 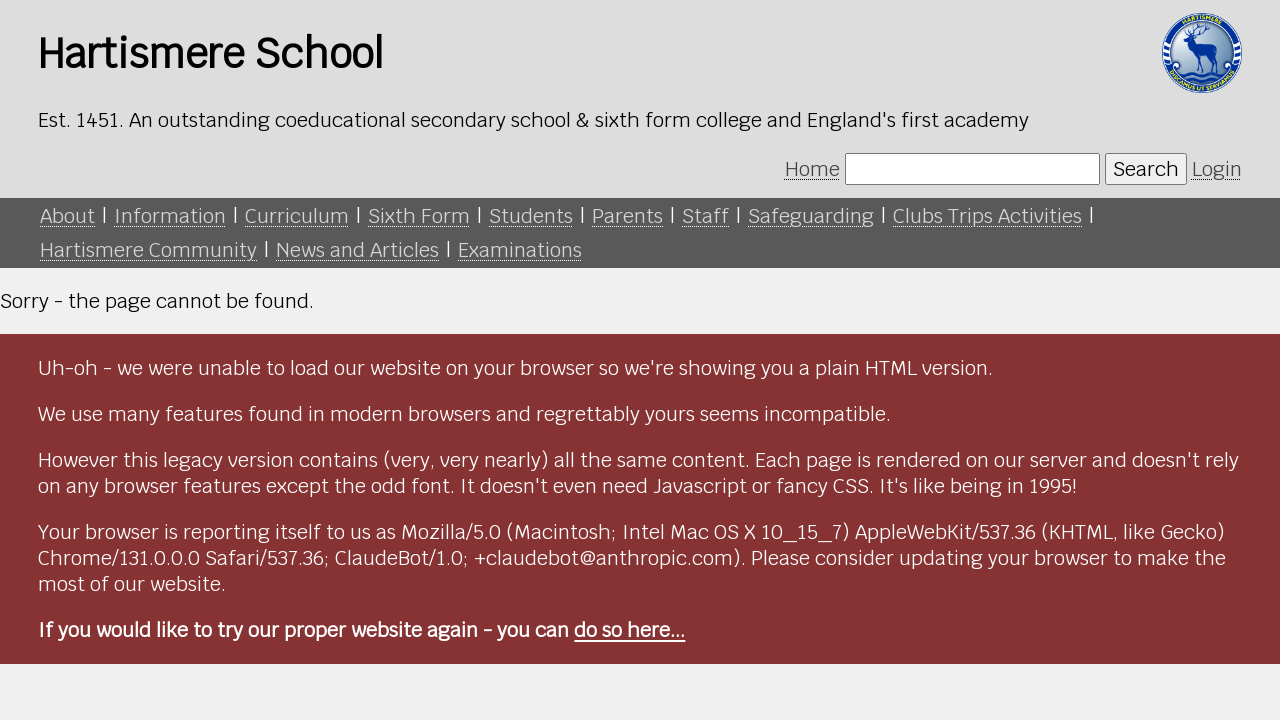 I want to click on Examinations, so click(x=520, y=250).